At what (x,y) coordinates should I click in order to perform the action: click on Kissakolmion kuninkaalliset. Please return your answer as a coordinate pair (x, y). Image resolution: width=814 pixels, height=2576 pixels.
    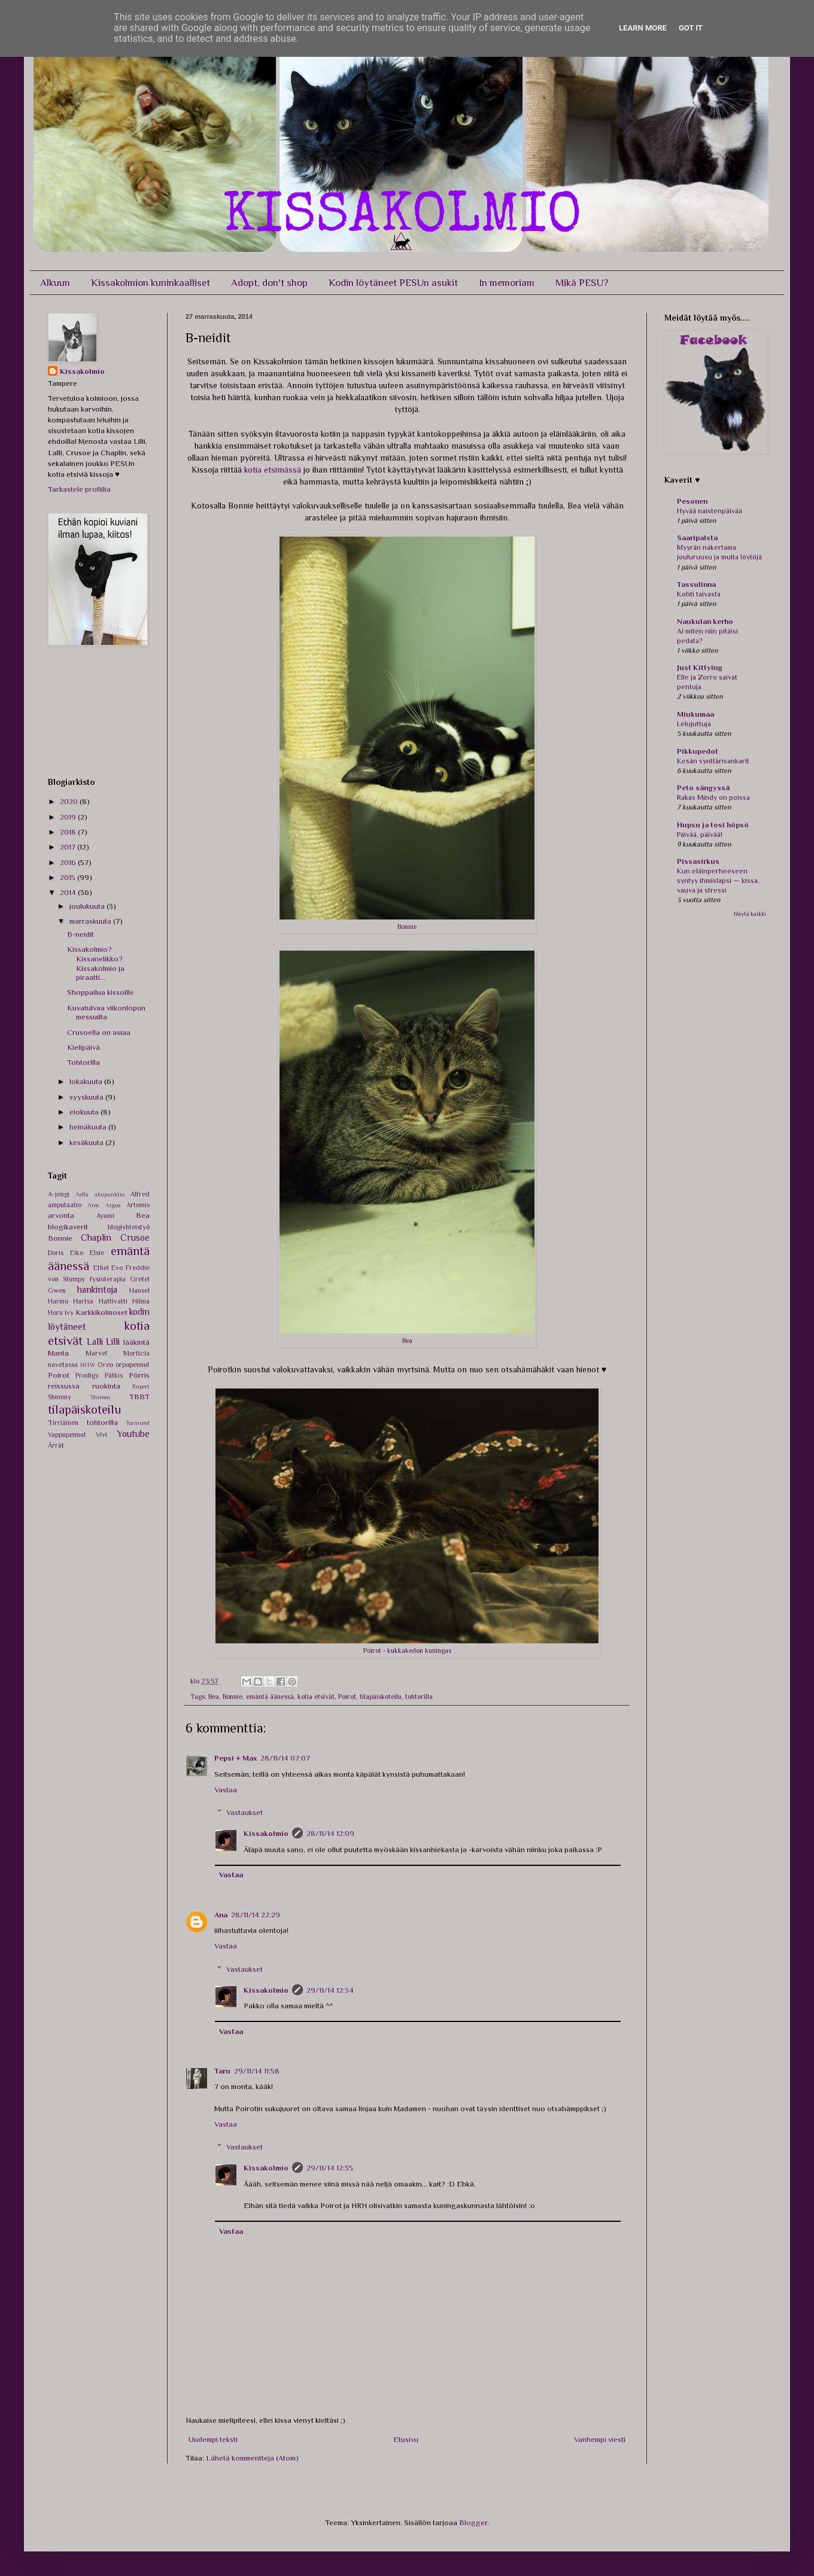
    Looking at the image, I should click on (150, 282).